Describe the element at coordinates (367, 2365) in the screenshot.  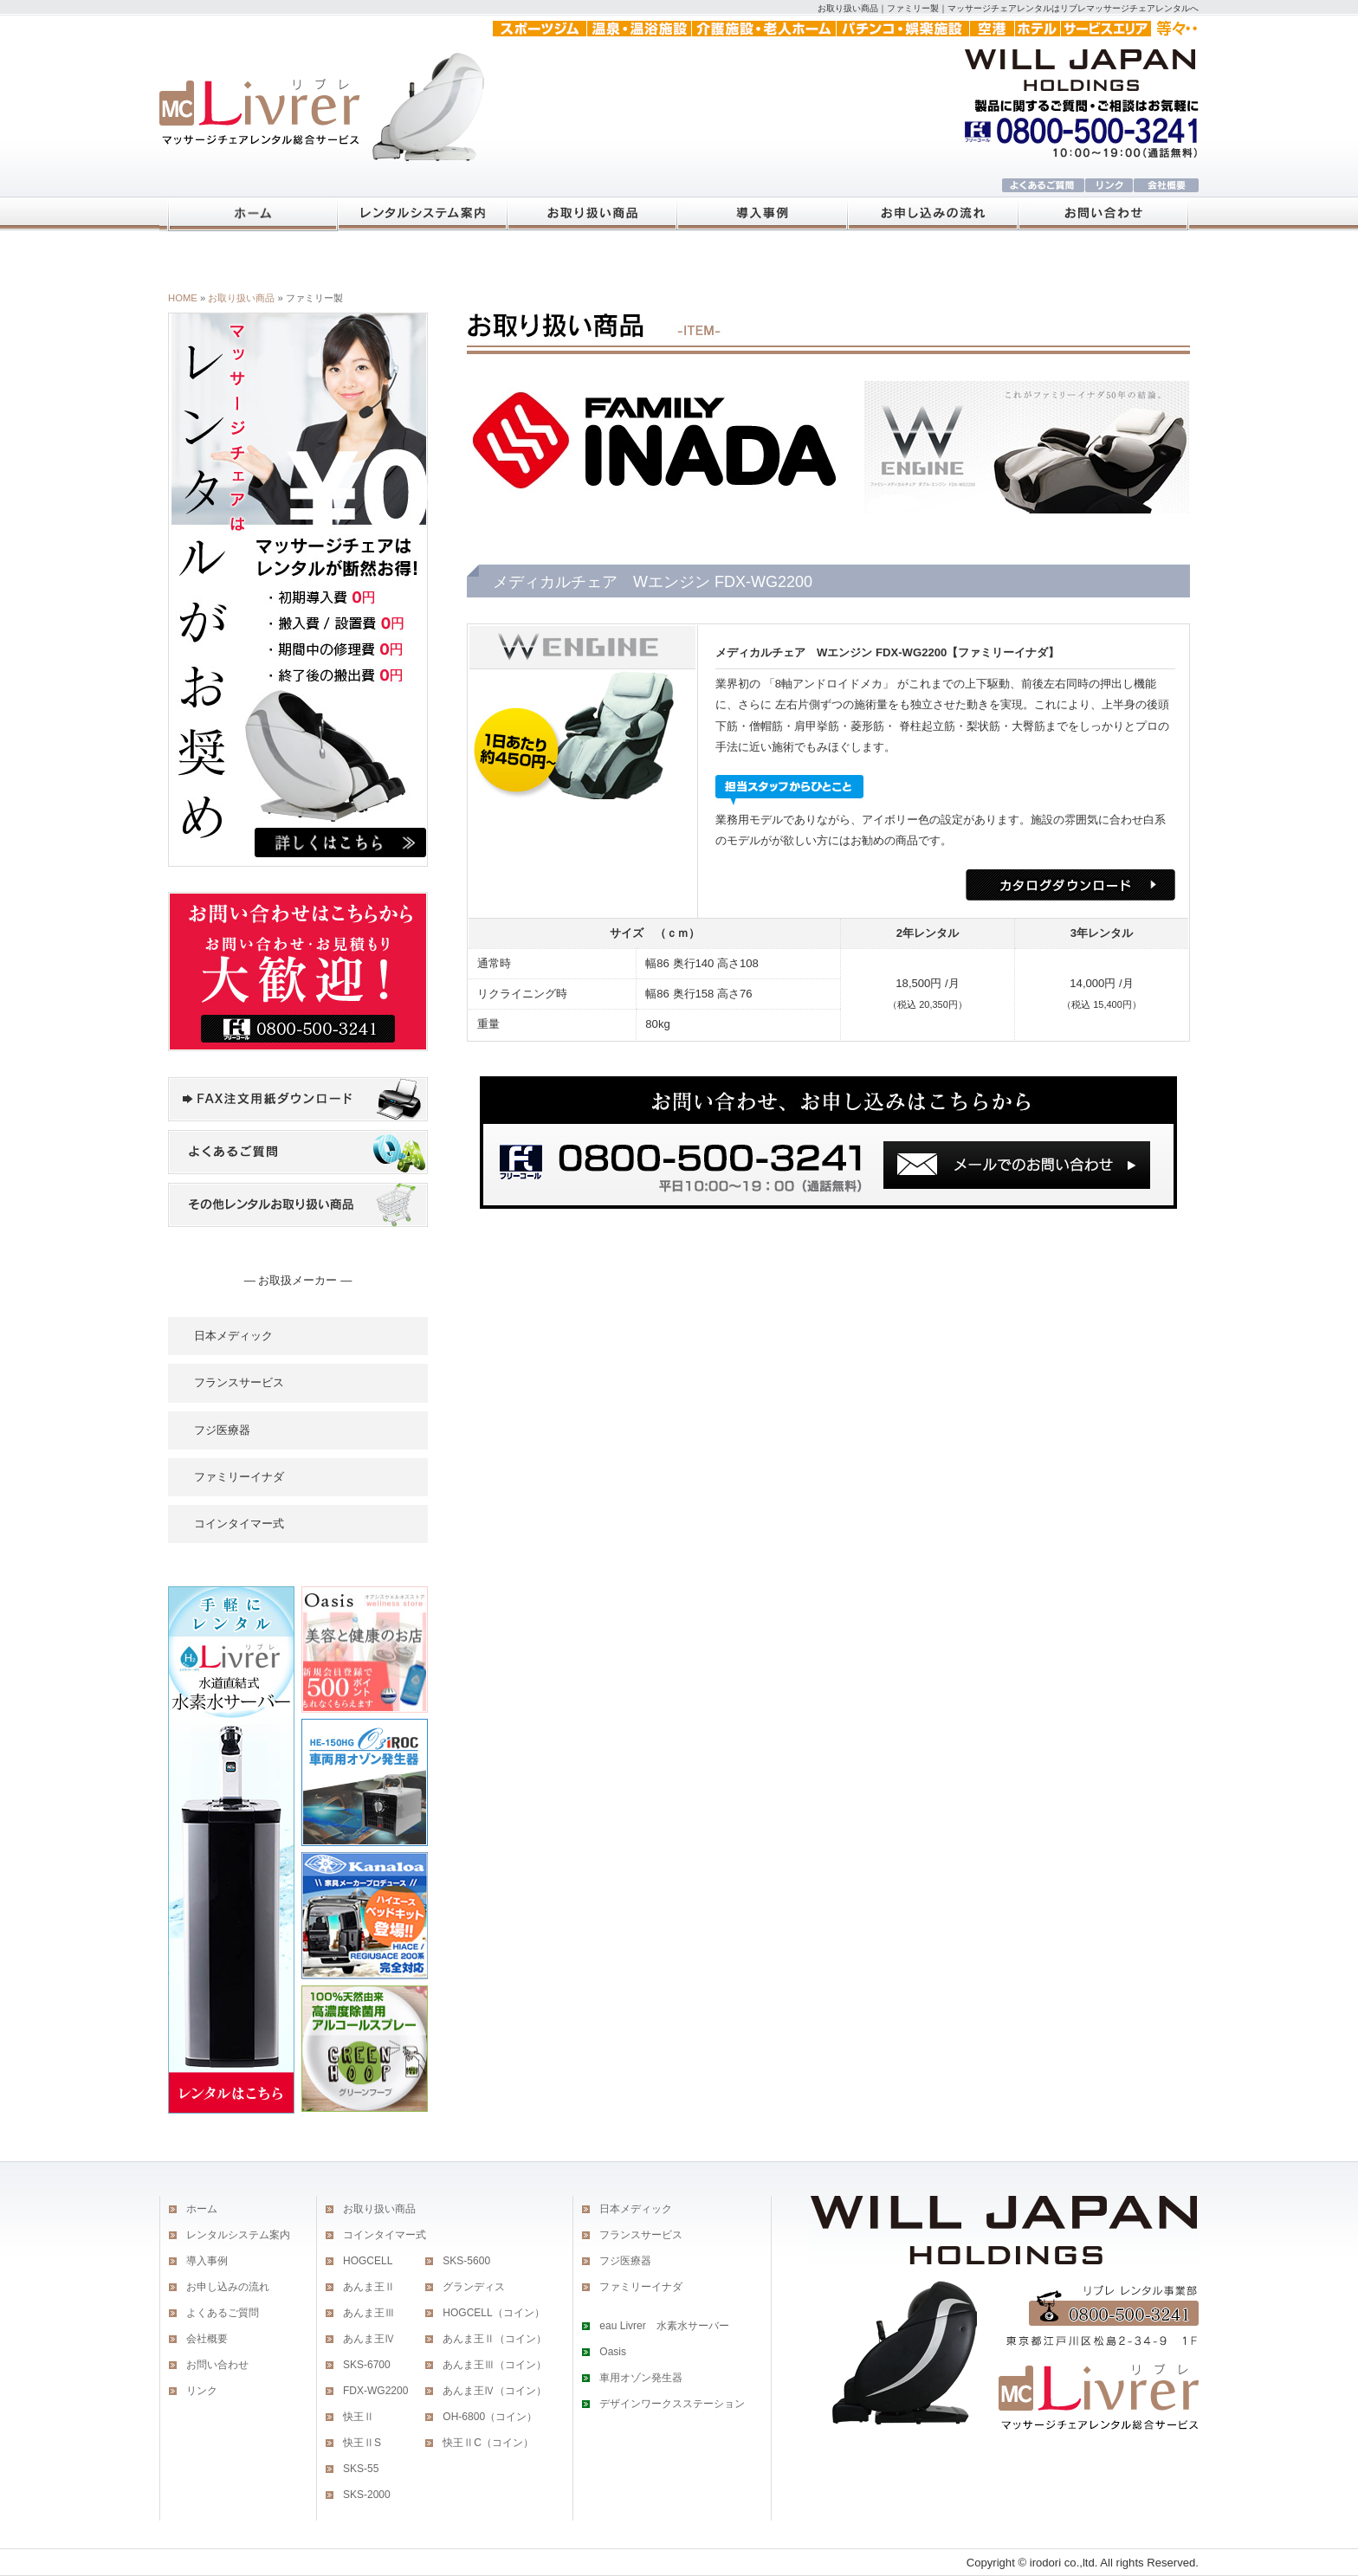
I see `SKS-6700` at that location.